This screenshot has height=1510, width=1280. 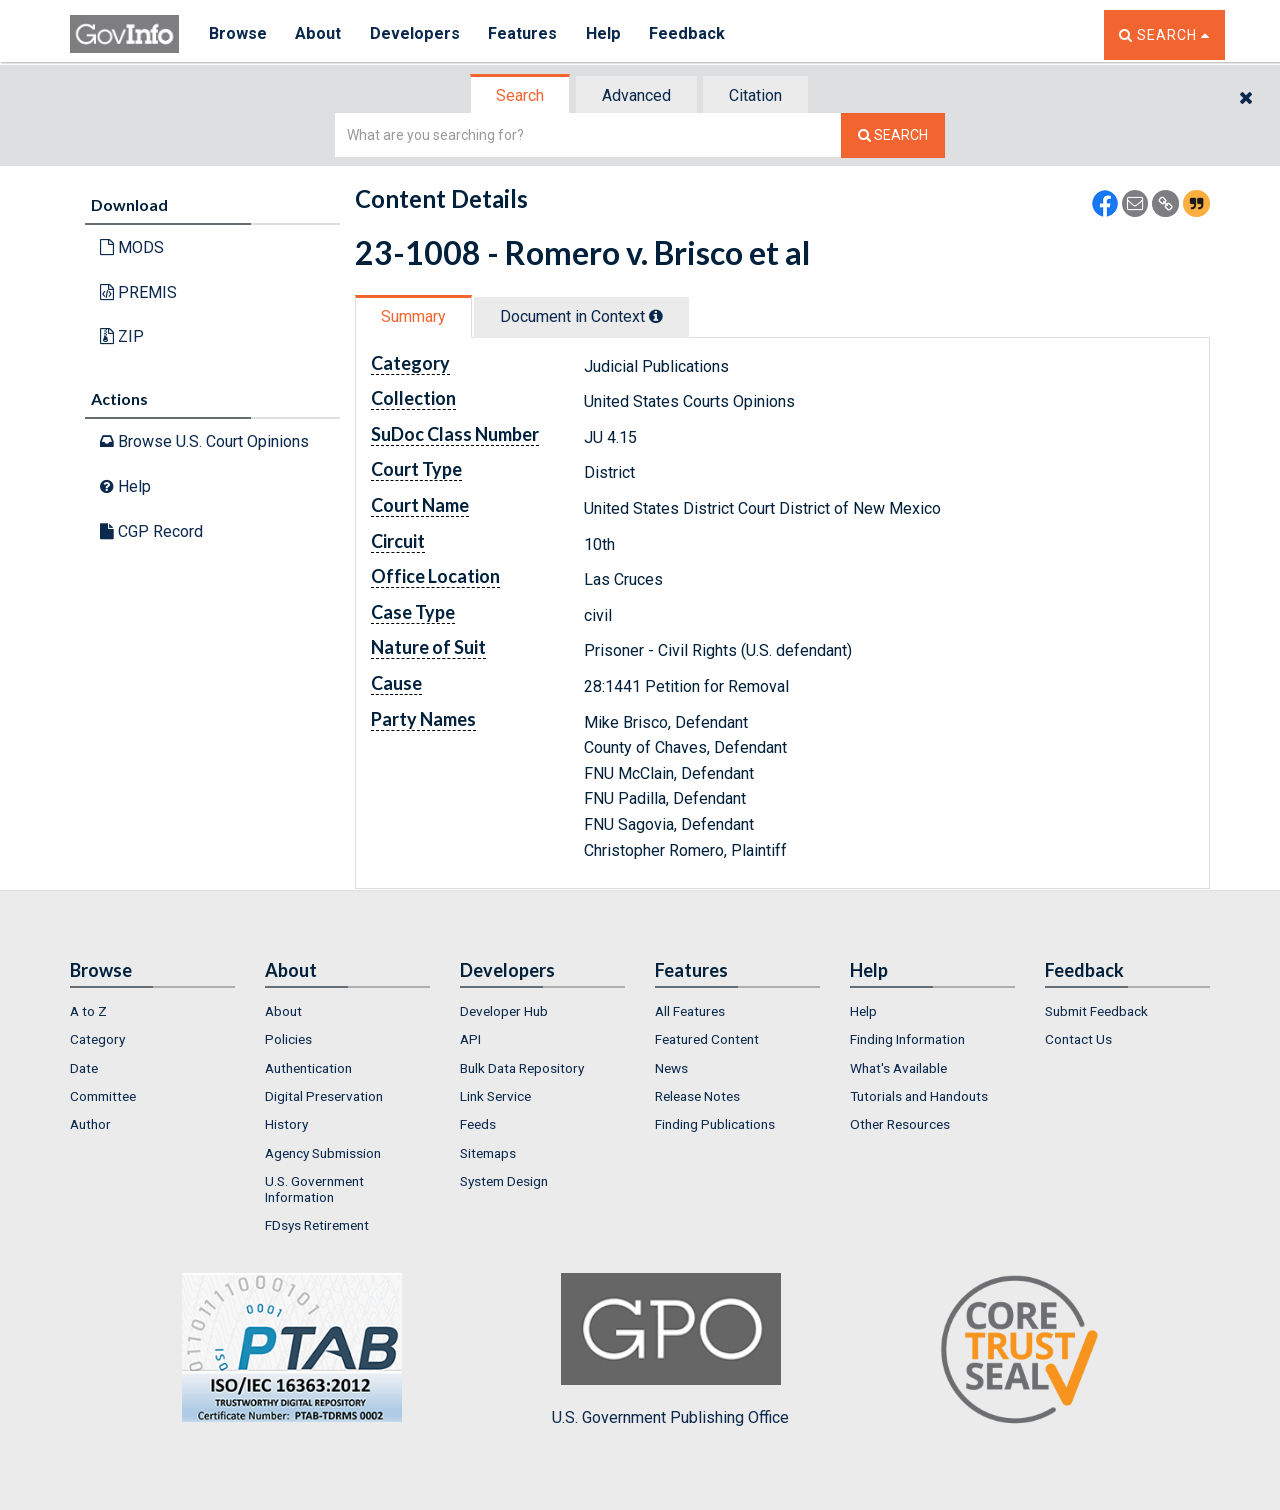 What do you see at coordinates (317, 1225) in the screenshot?
I see `FDsys Retirement` at bounding box center [317, 1225].